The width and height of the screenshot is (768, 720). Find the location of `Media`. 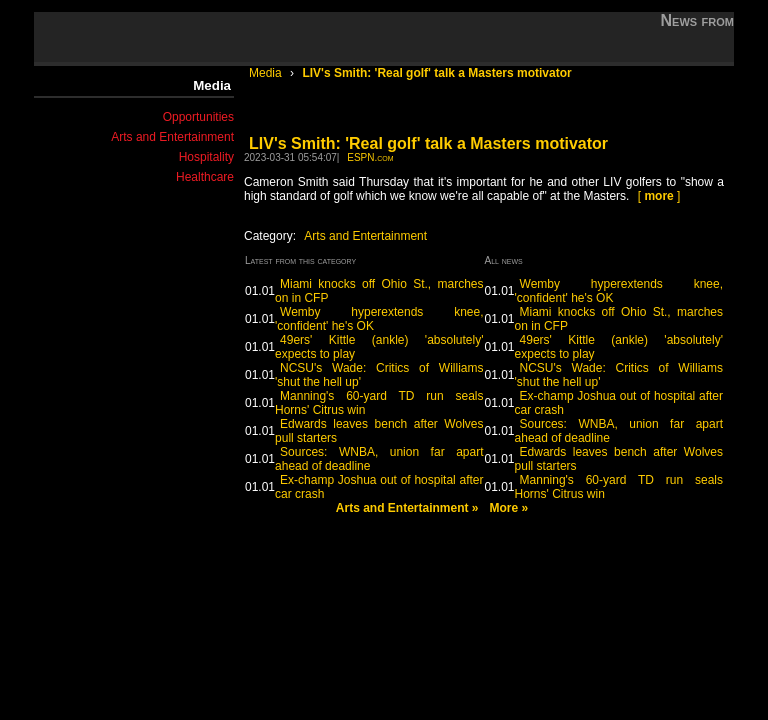

Media is located at coordinates (267, 73).